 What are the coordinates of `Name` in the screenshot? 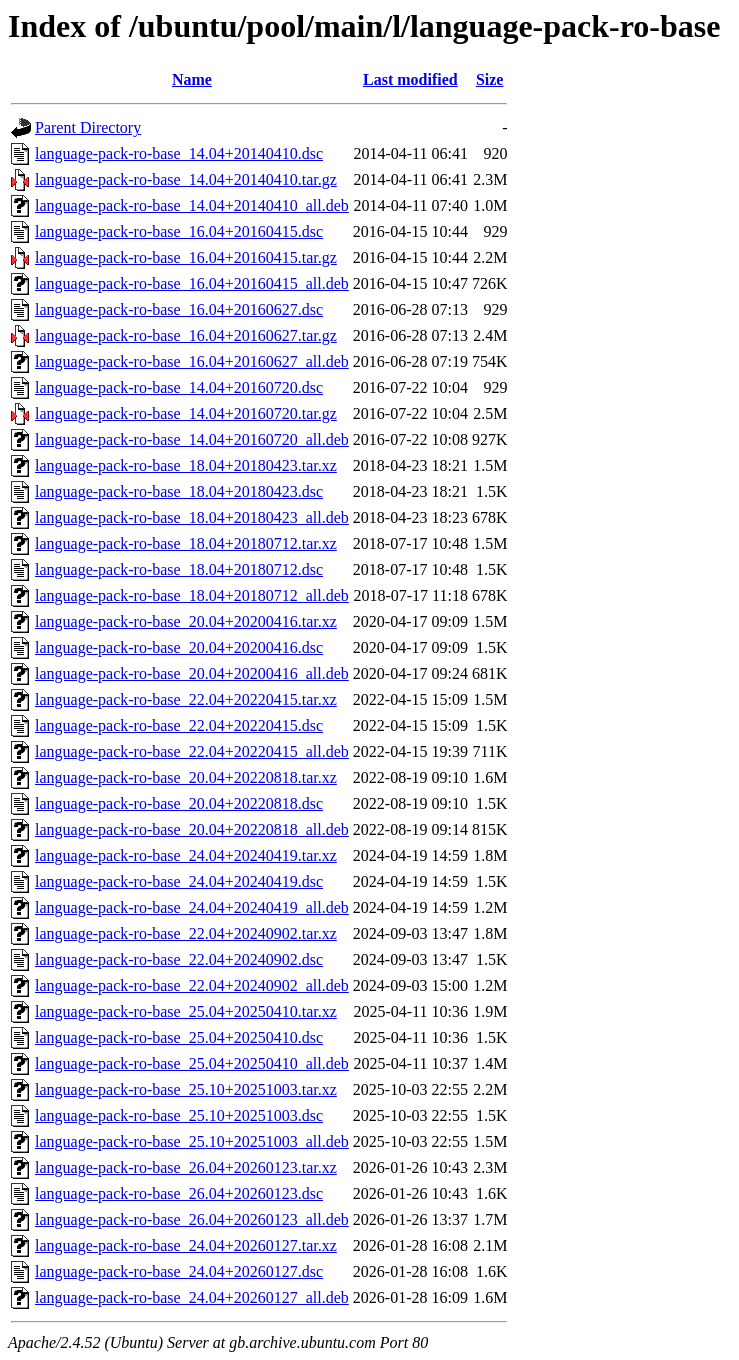 It's located at (192, 79).